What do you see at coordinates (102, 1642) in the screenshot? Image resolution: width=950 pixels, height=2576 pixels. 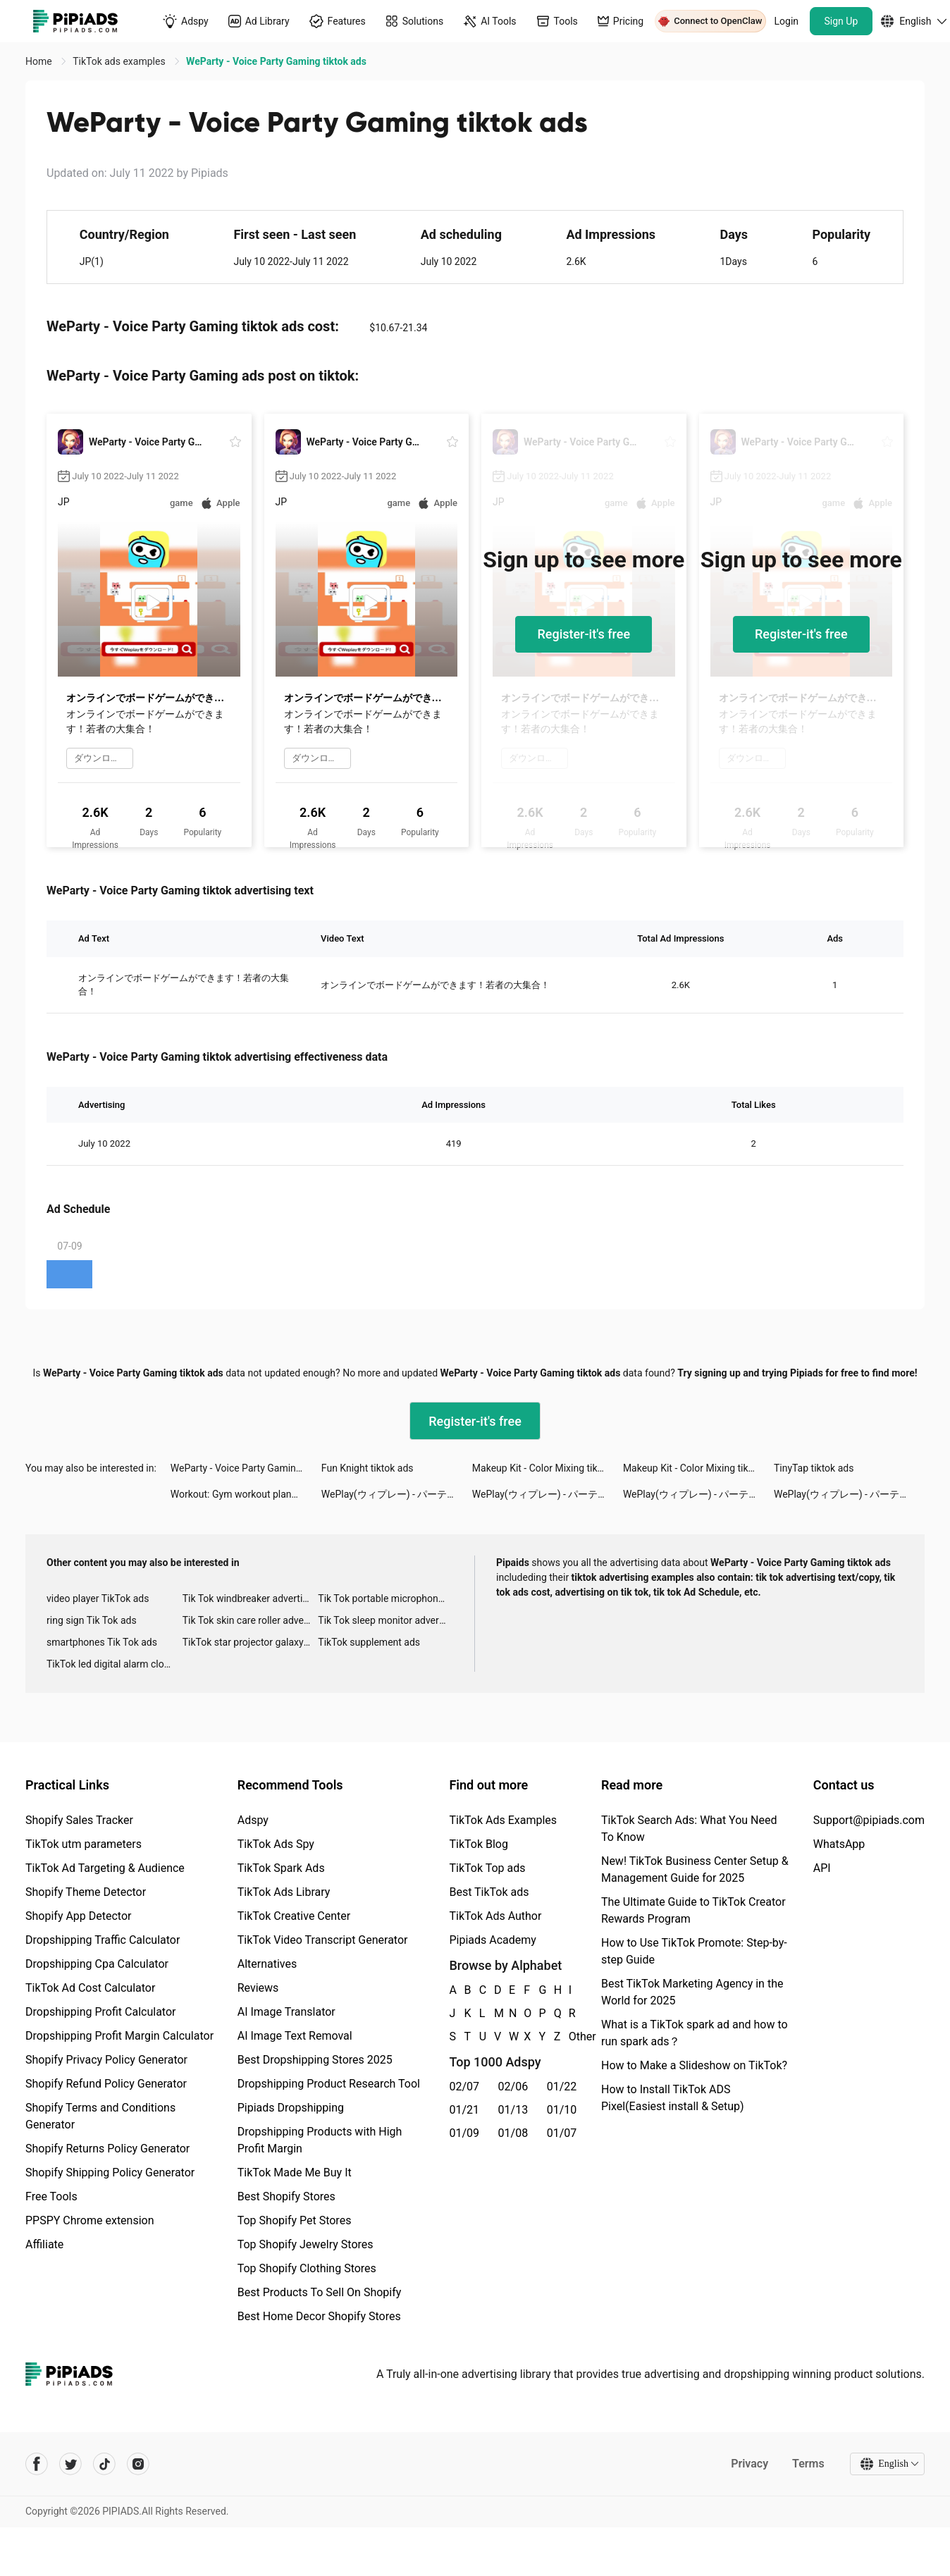 I see `smartphones Tik Tok ads` at bounding box center [102, 1642].